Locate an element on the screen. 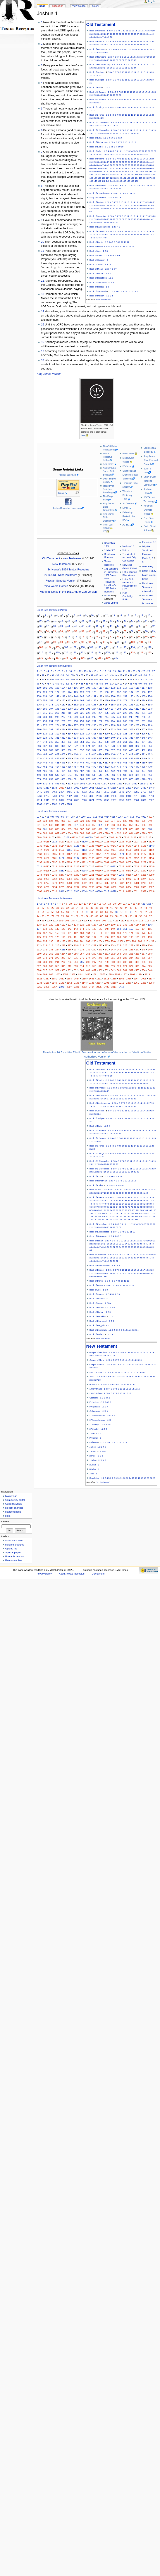 This screenshot has width=160, height=2576. 065 is located at coordinates (70, 829).